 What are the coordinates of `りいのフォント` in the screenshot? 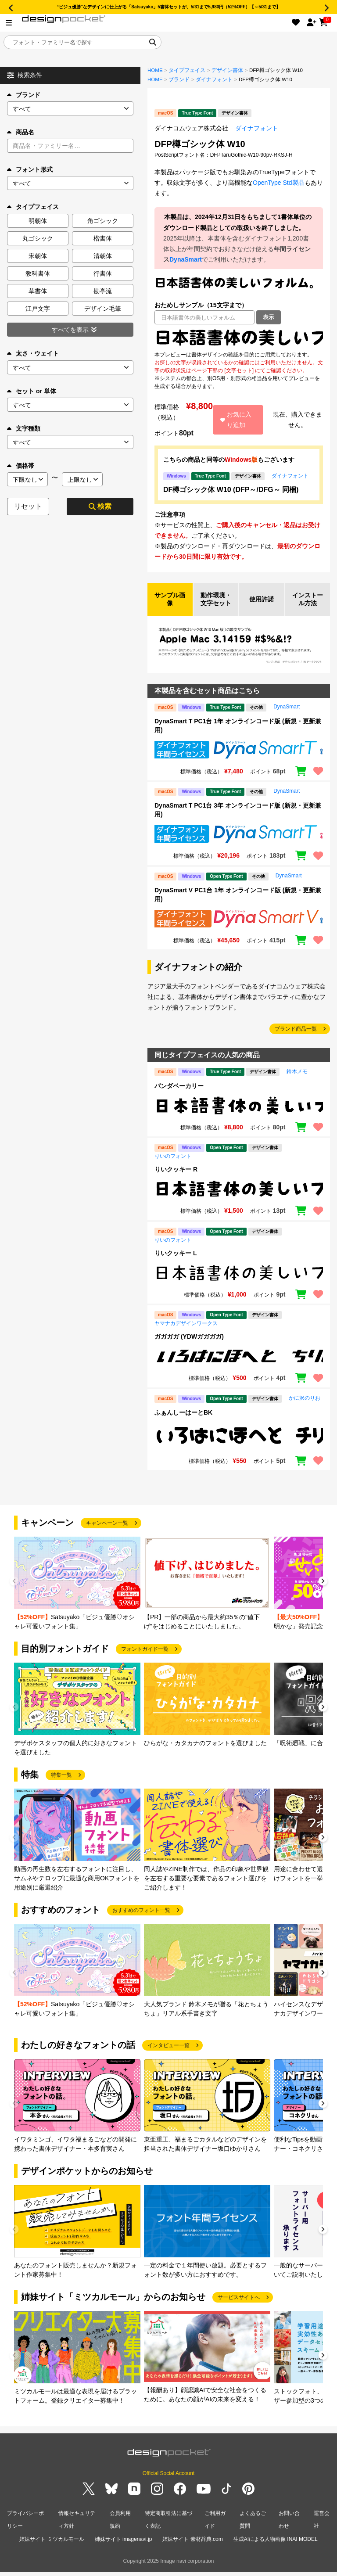 It's located at (172, 1167).